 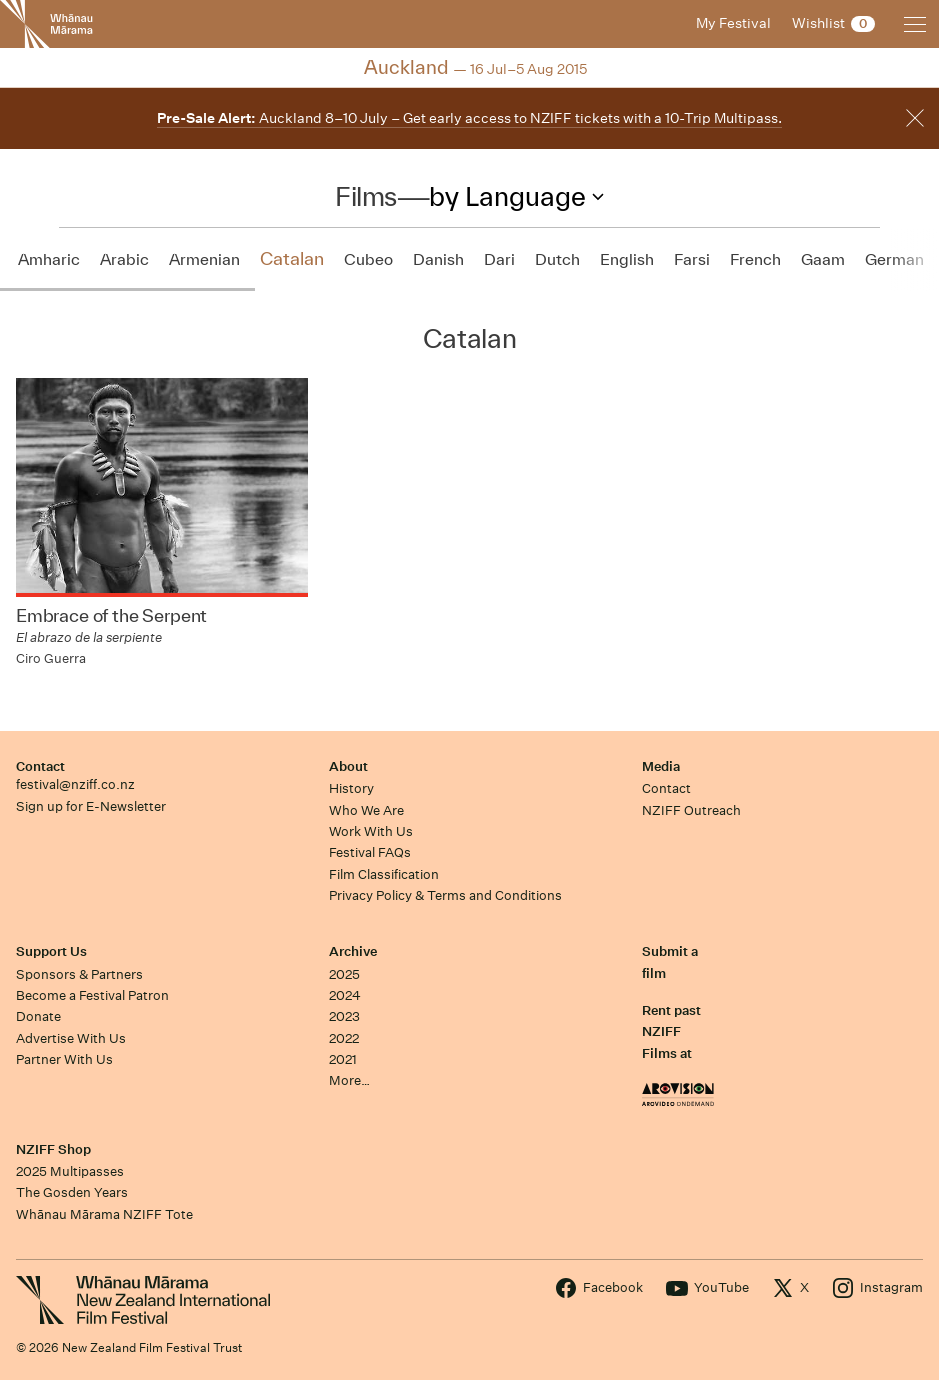 I want to click on Sponsors & Partners, so click(x=79, y=974).